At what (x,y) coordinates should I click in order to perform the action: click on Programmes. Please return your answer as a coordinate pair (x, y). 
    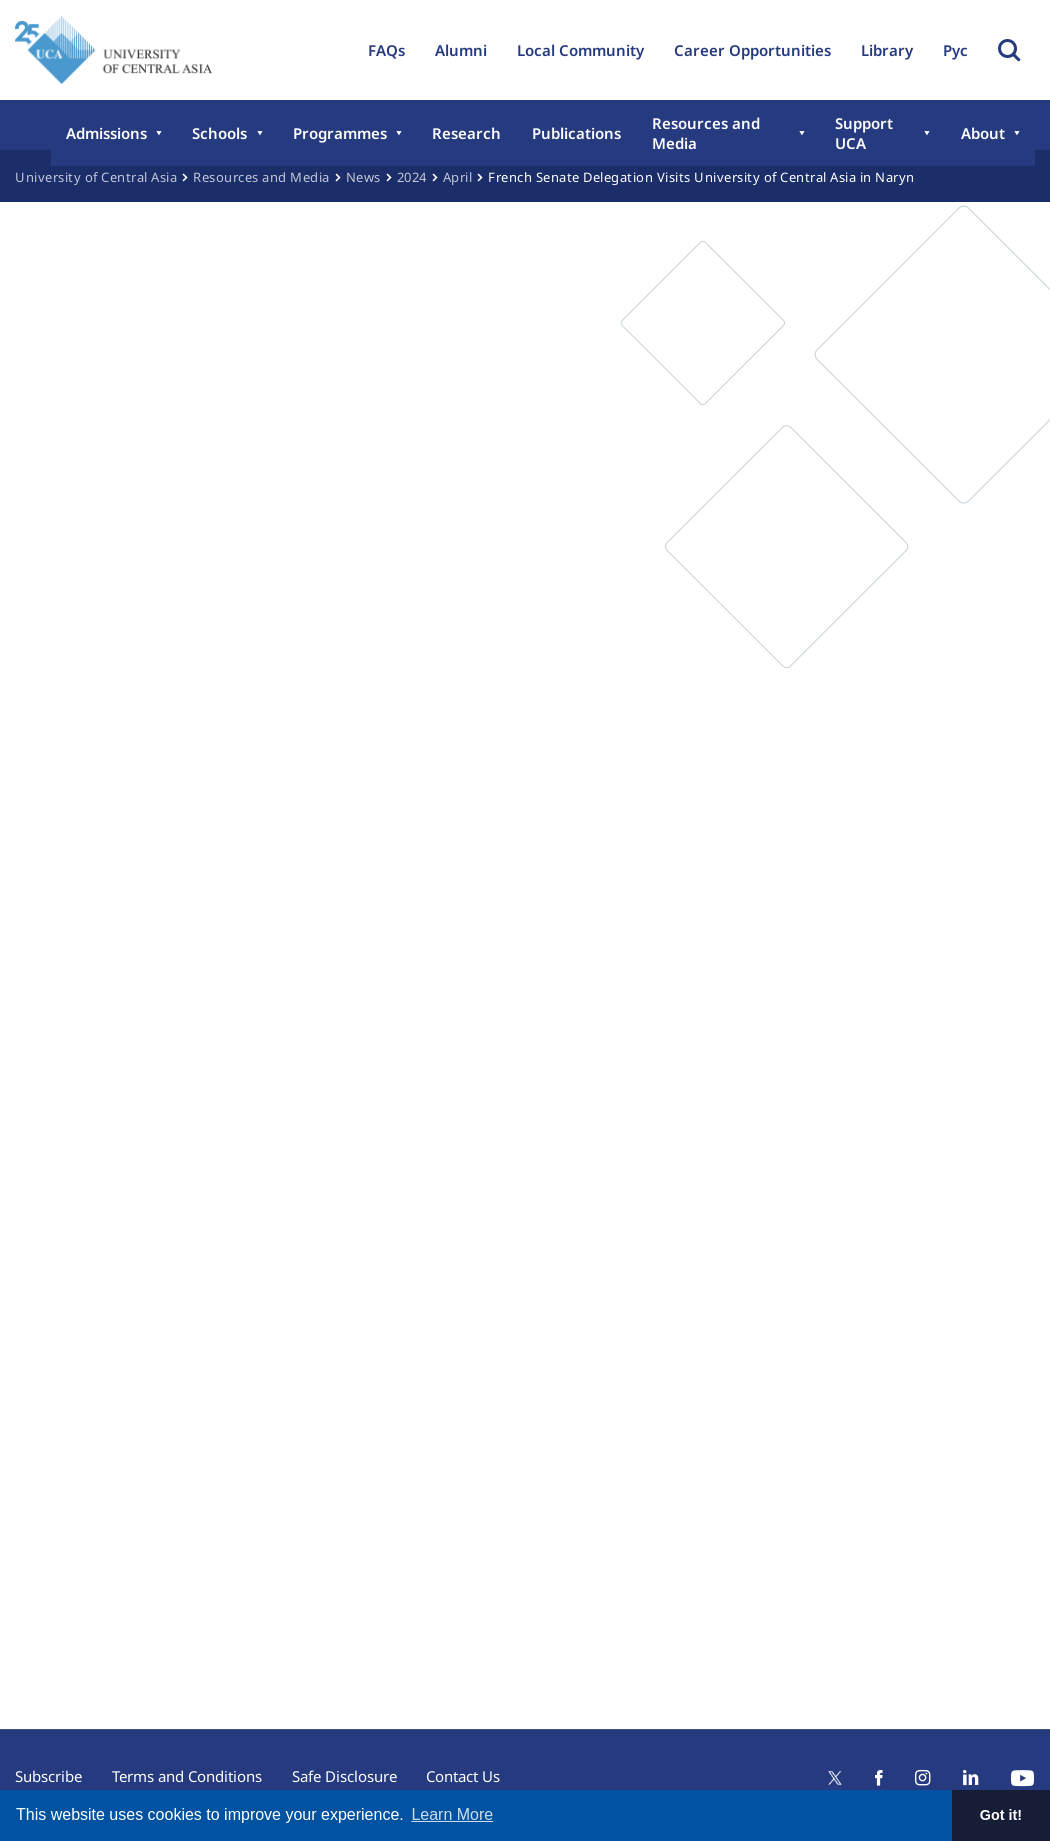
    Looking at the image, I should click on (339, 133).